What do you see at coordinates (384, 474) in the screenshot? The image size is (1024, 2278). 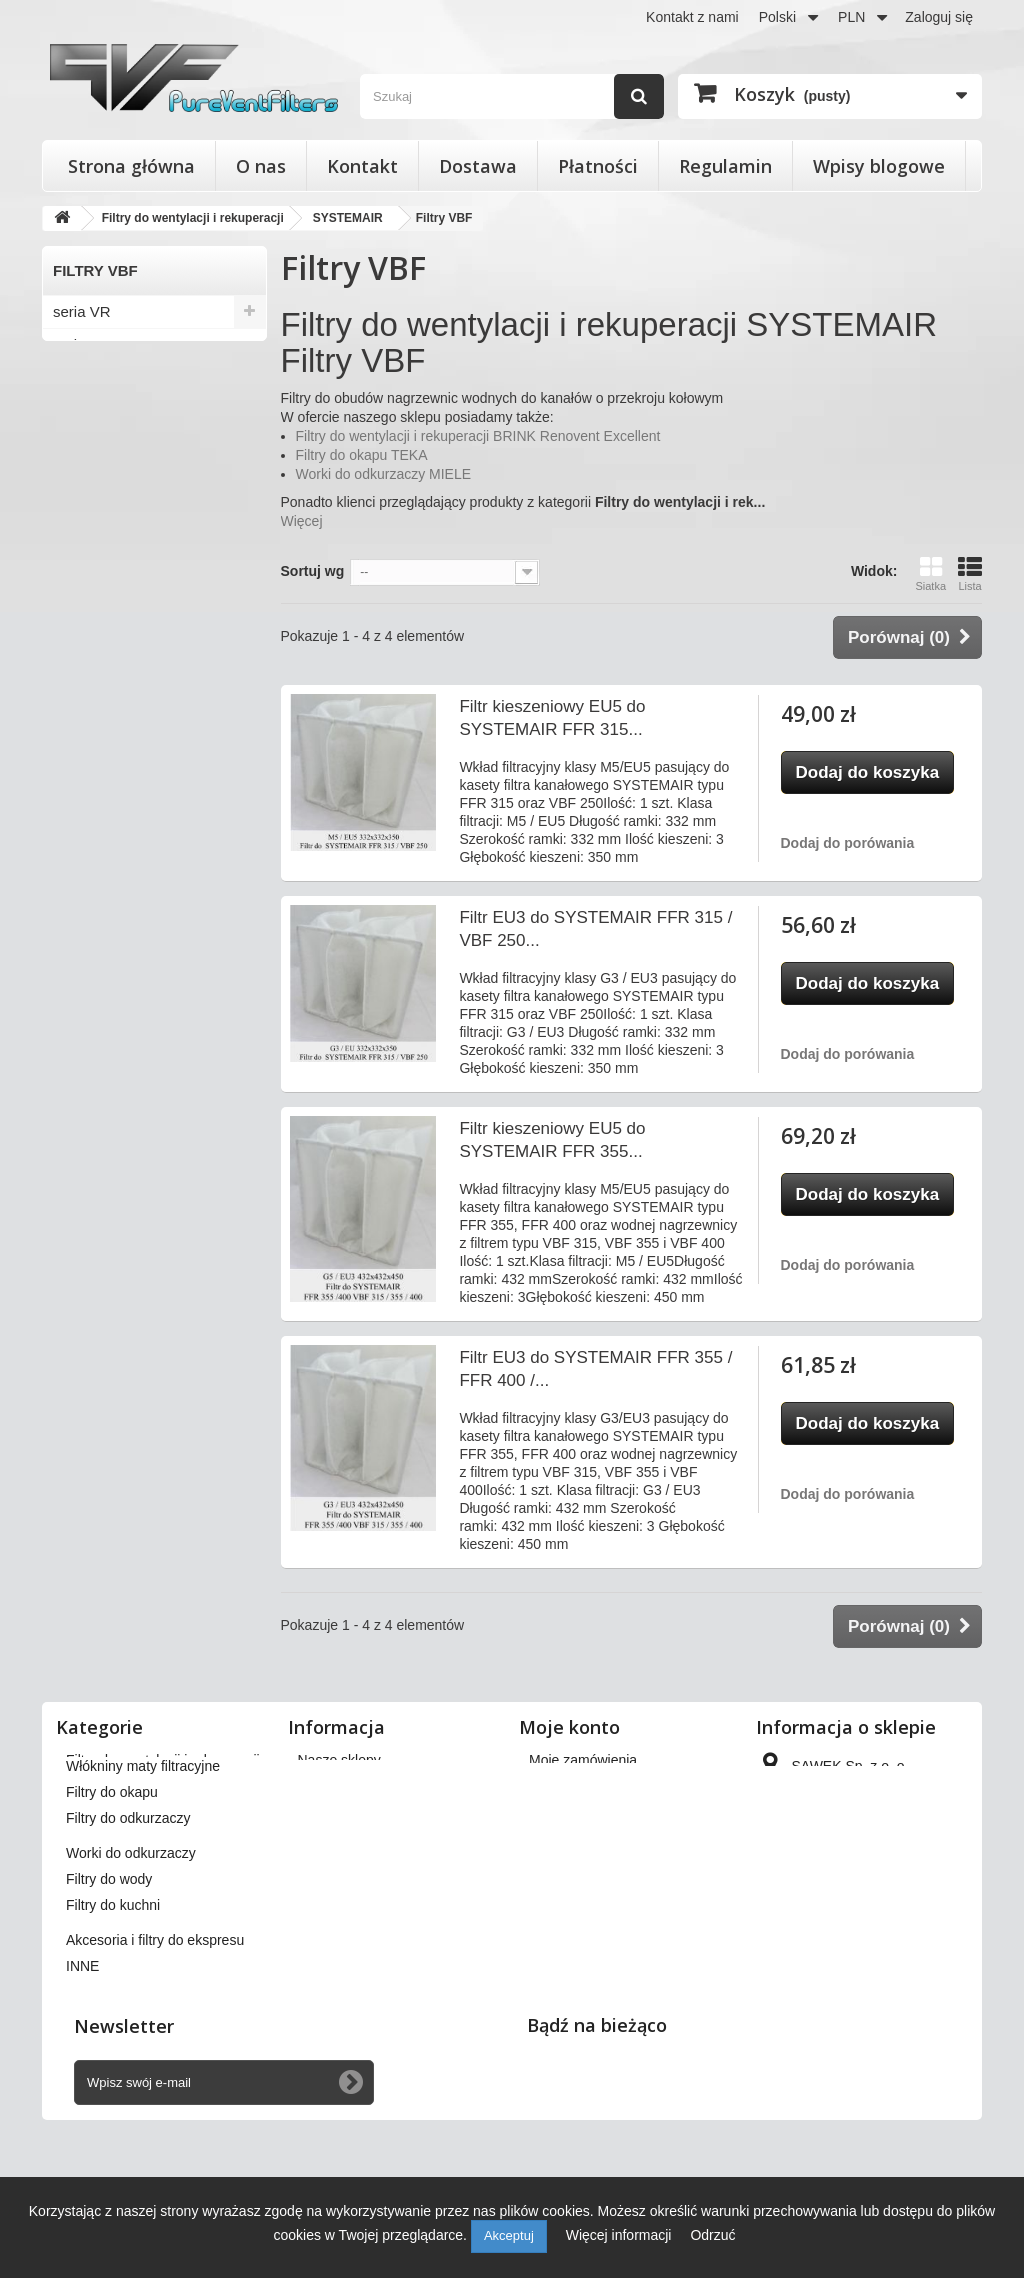 I see `Worki do odkurzaczy MIELE` at bounding box center [384, 474].